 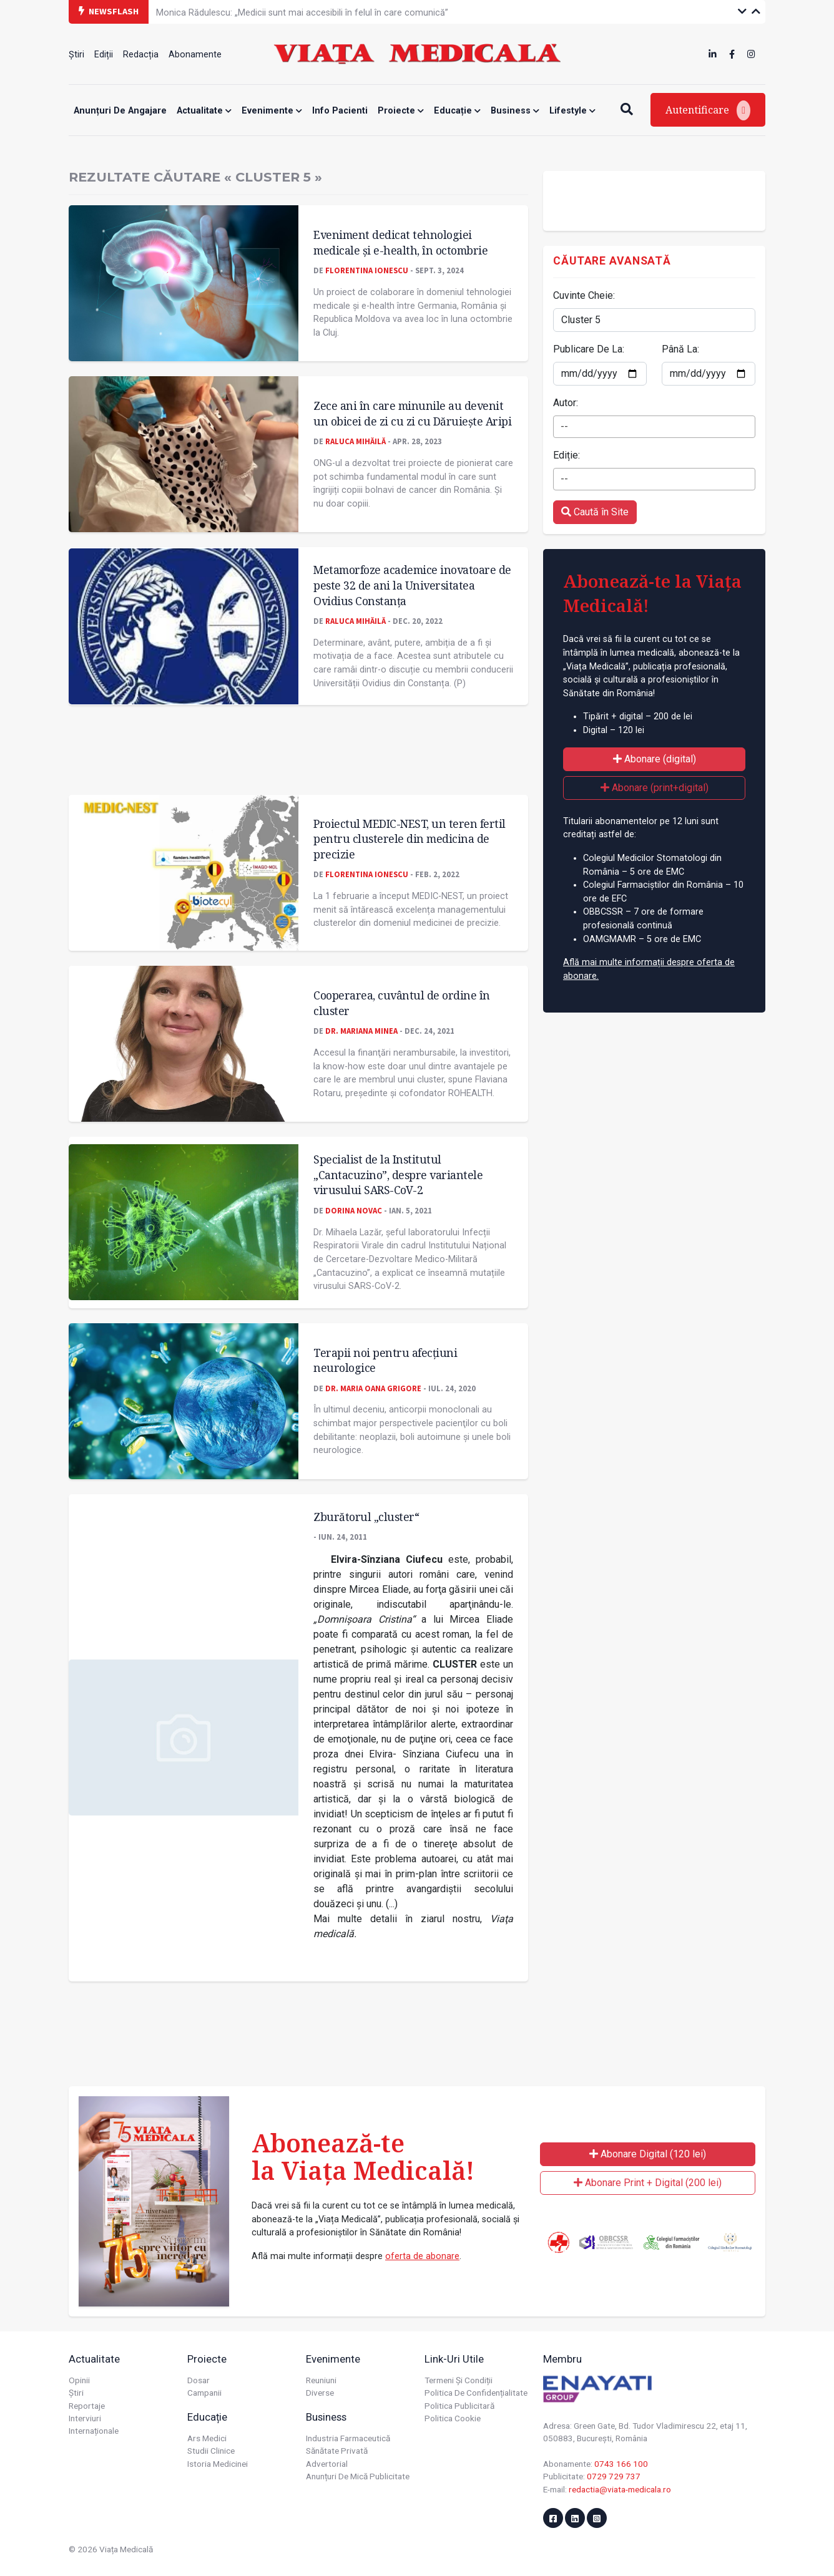 What do you see at coordinates (103, 54) in the screenshot?
I see `Ediții` at bounding box center [103, 54].